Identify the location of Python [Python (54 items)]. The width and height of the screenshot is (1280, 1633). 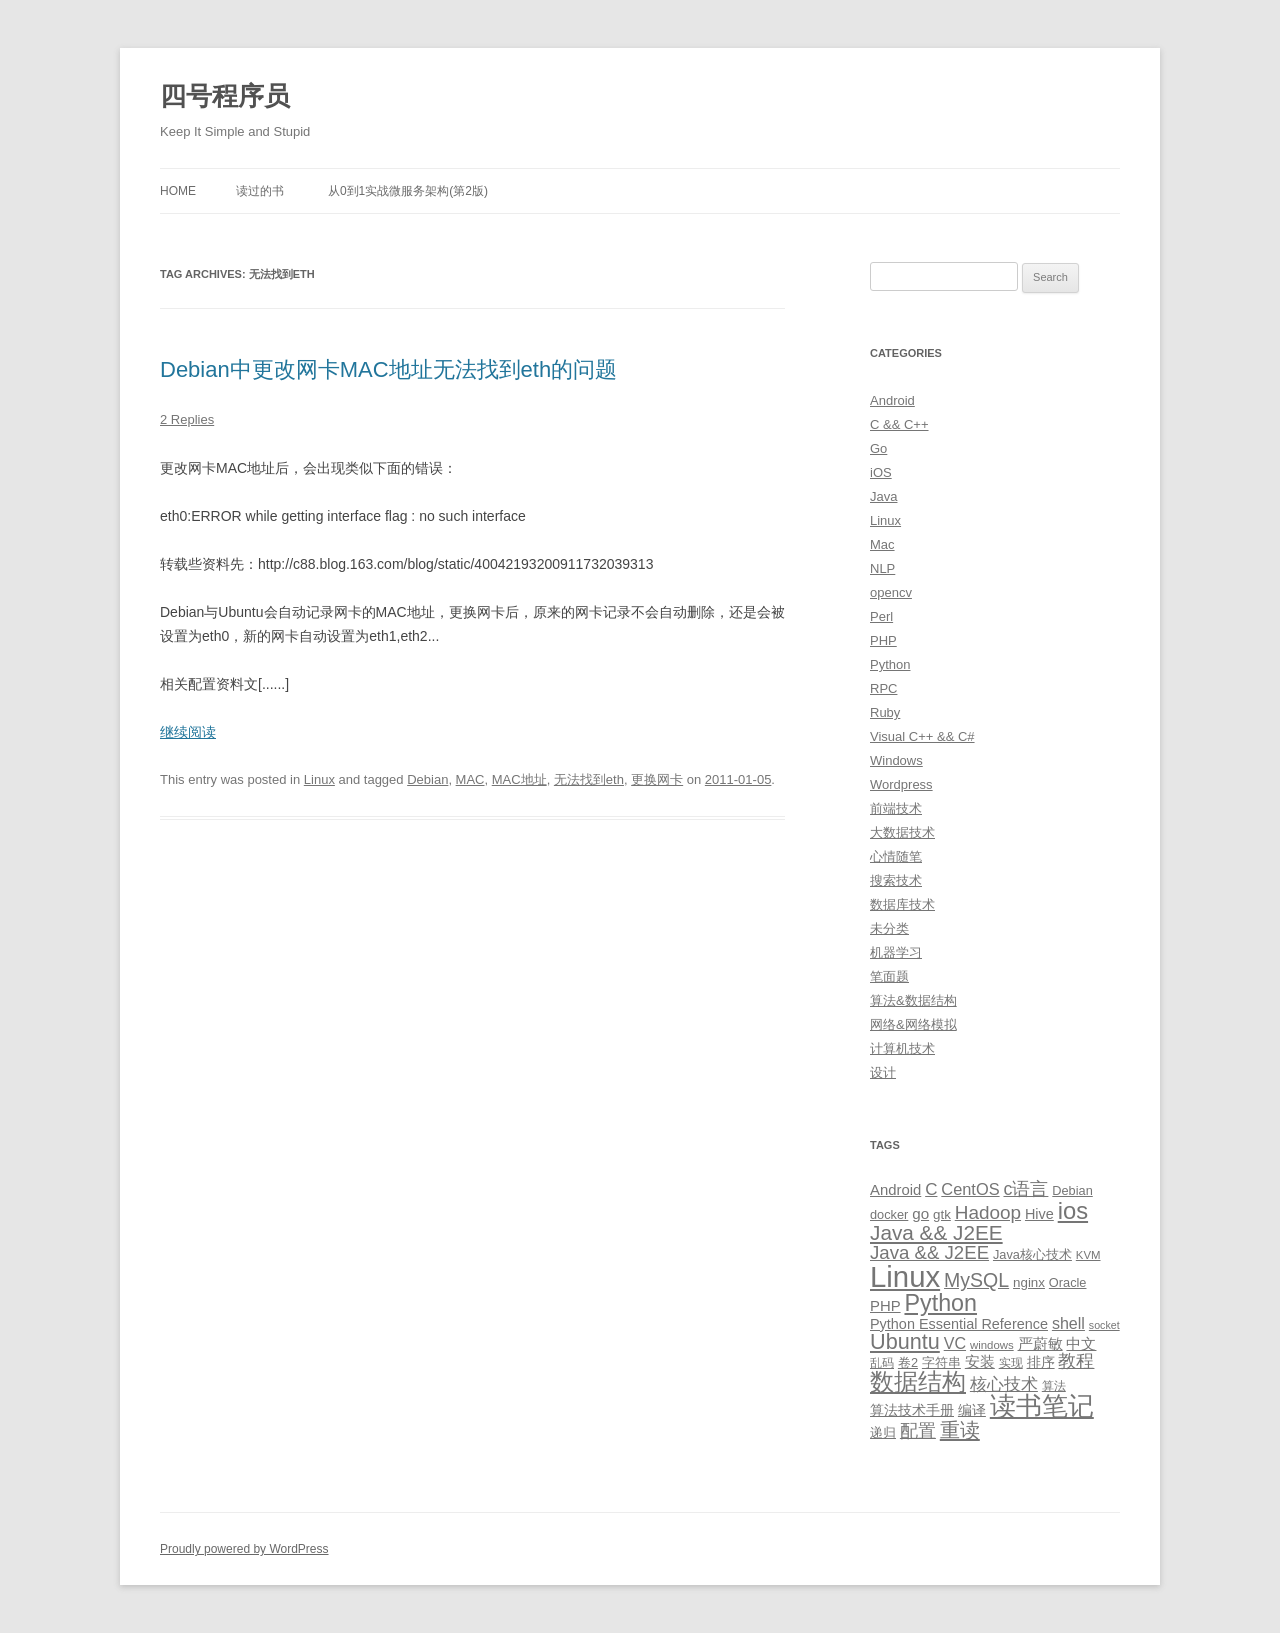
(940, 1303).